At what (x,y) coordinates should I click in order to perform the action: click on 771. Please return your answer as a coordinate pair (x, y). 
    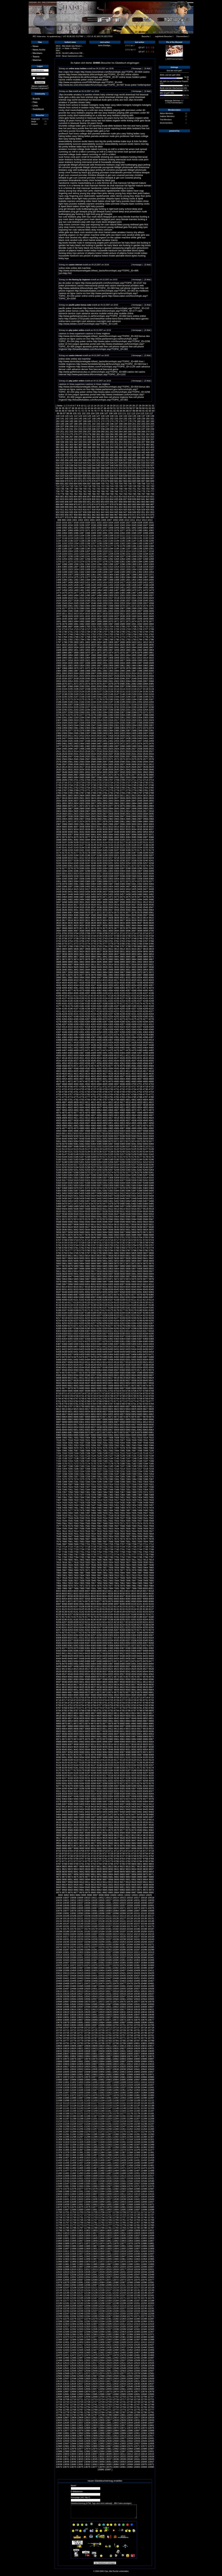
    Looking at the image, I should click on (125, 491).